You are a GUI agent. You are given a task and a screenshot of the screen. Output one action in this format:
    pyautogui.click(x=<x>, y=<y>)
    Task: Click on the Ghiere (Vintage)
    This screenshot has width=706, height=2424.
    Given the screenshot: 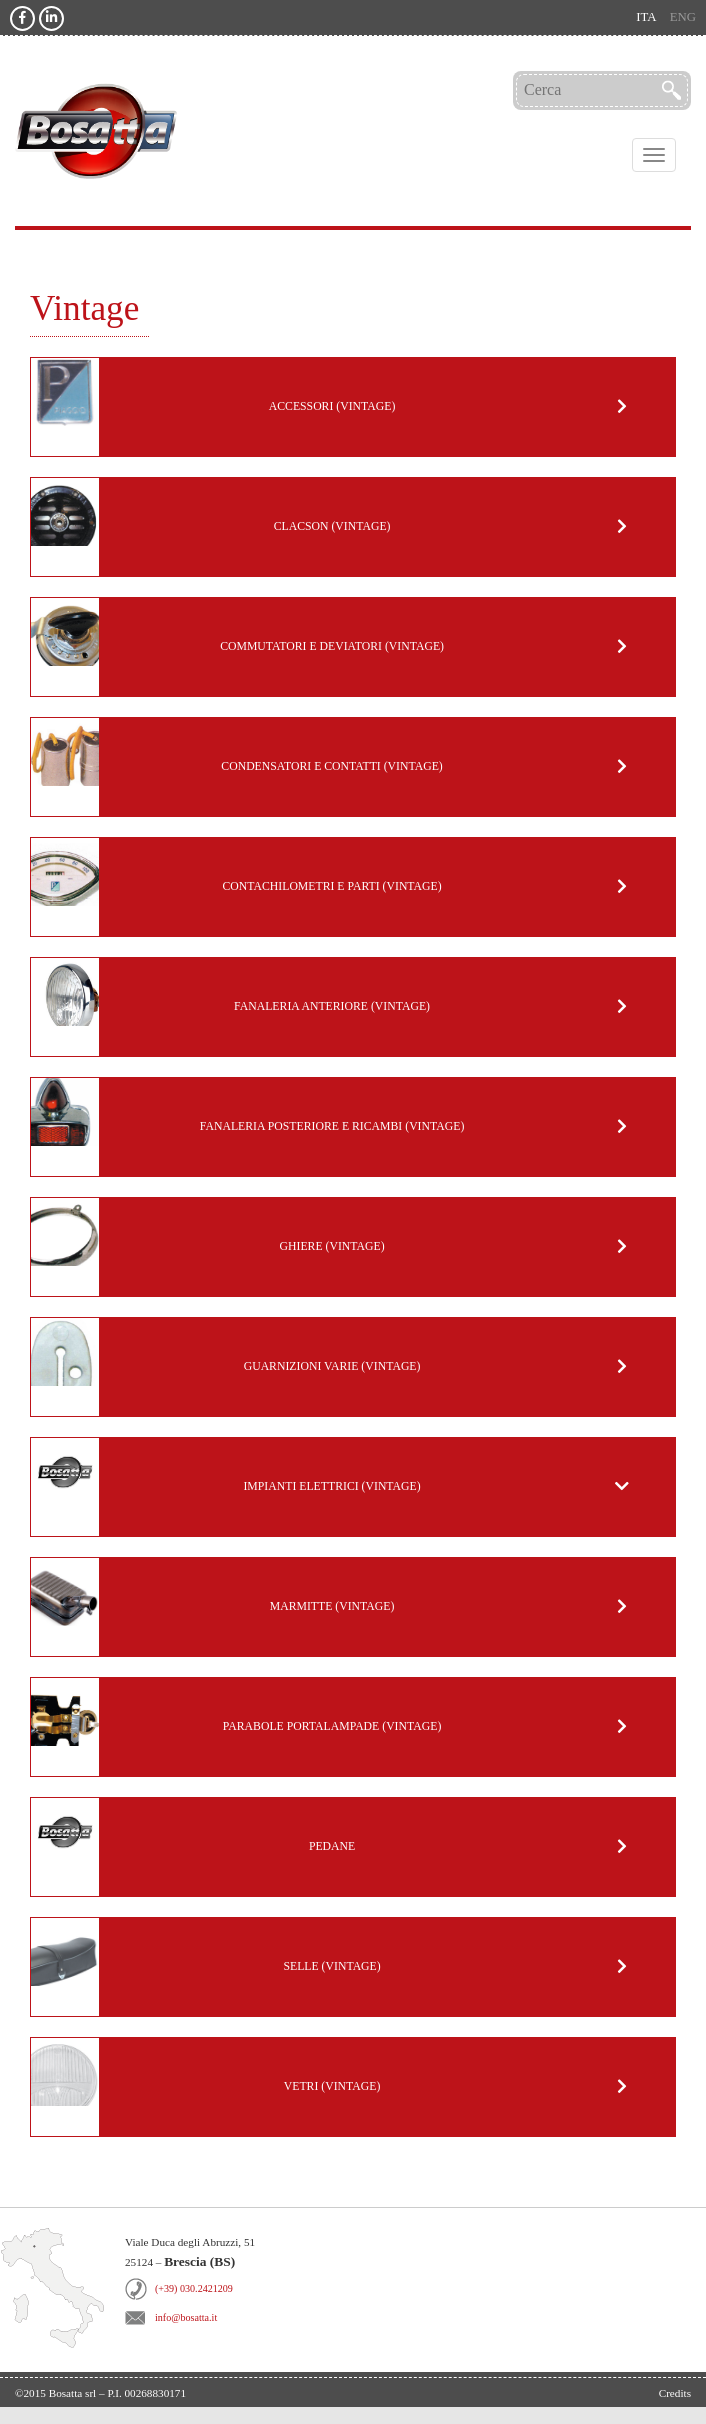 What is the action you would take?
    pyautogui.click(x=332, y=1246)
    